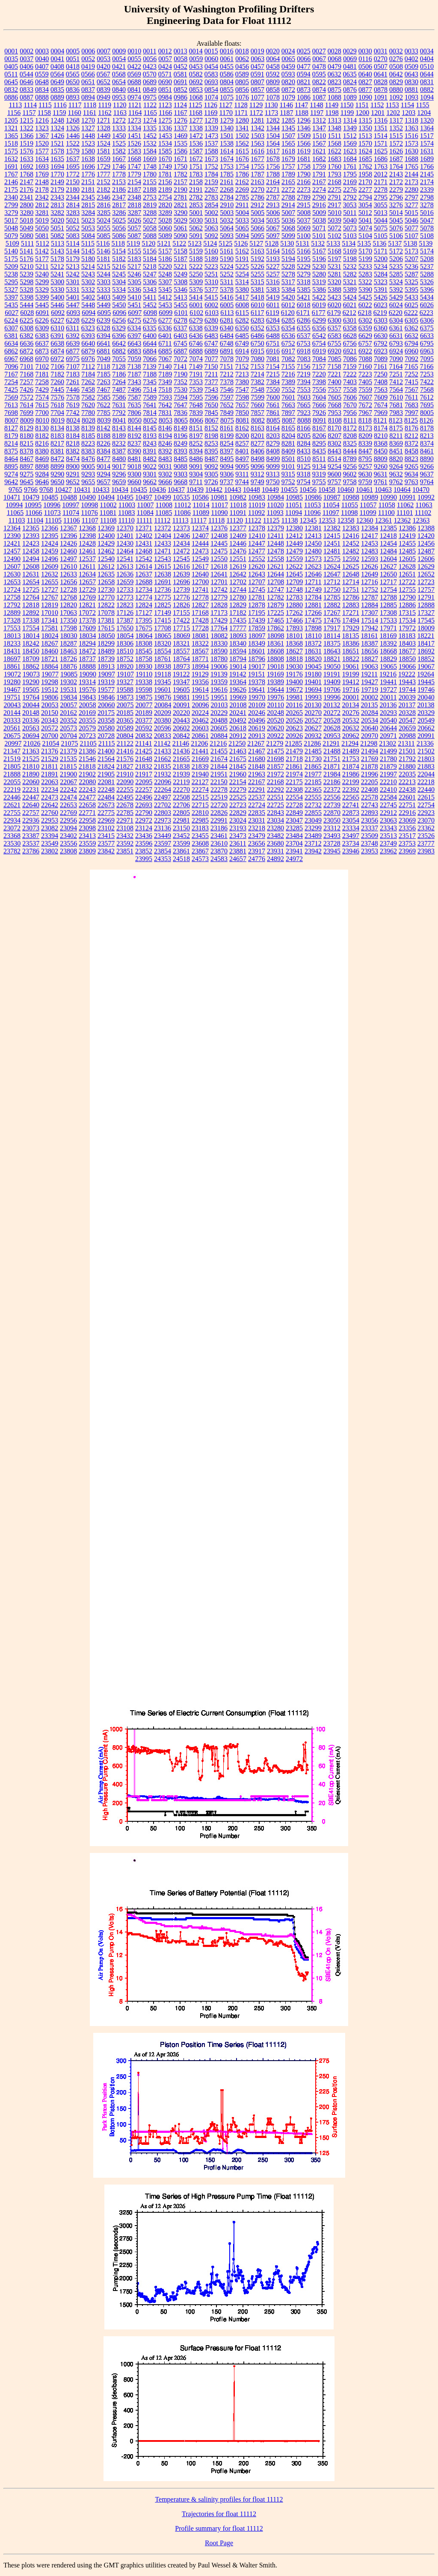  What do you see at coordinates (396, 481) in the screenshot?
I see `9762` at bounding box center [396, 481].